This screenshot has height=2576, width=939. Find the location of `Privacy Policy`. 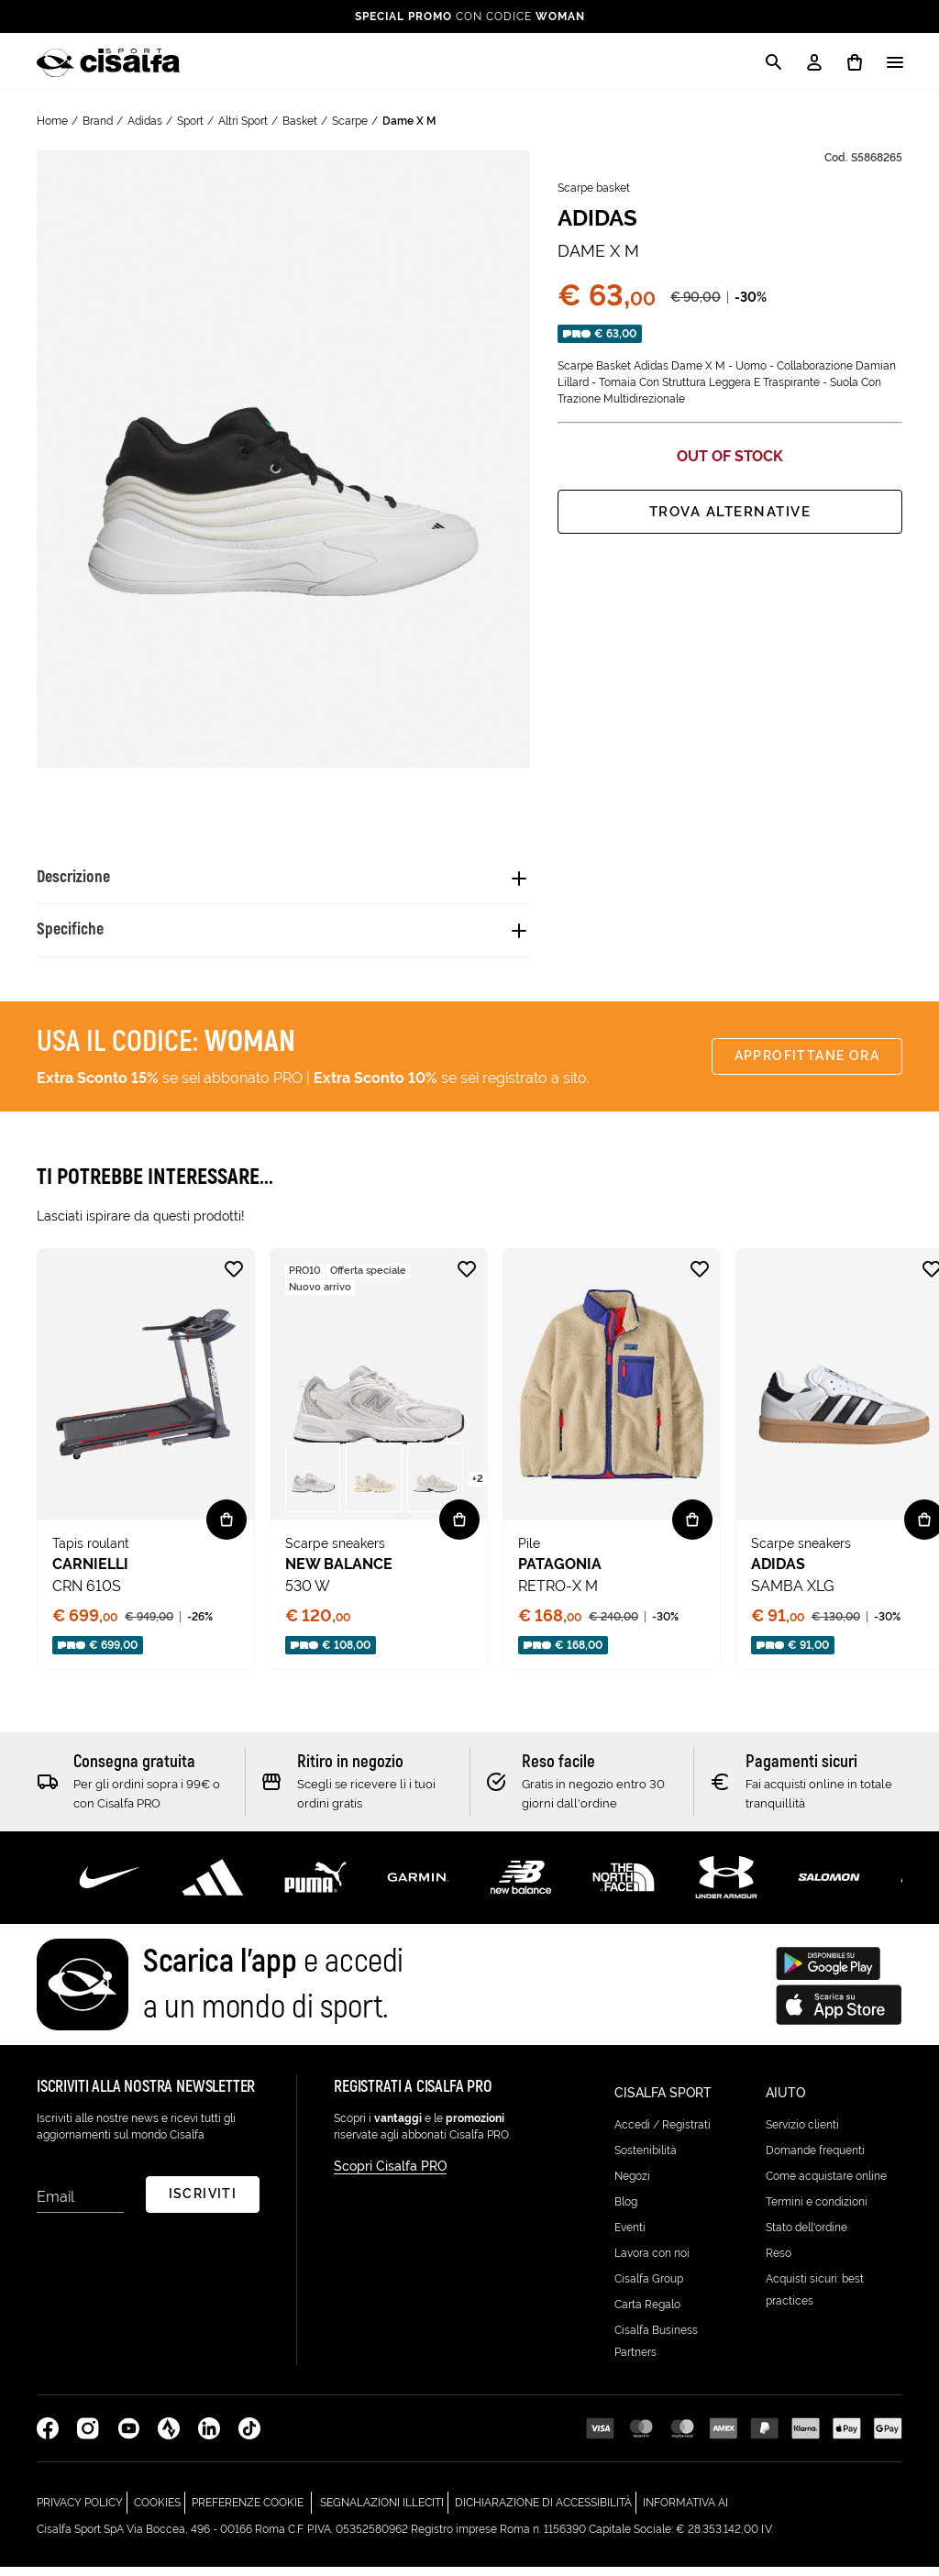

Privacy Policy is located at coordinates (82, 2509).